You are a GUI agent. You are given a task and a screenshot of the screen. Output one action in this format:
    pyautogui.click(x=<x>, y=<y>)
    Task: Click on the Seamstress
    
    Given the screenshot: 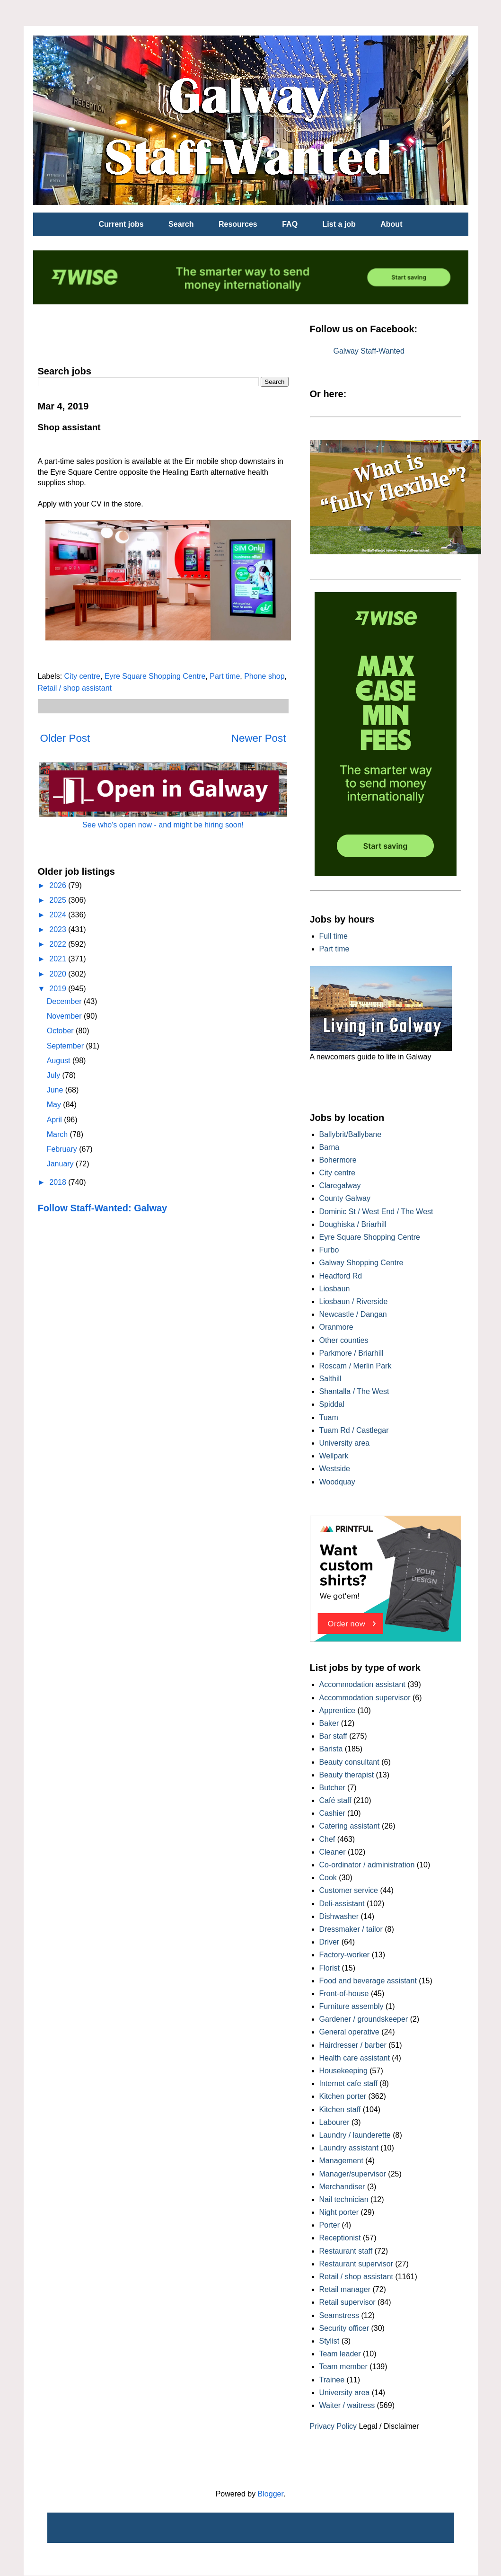 What is the action you would take?
    pyautogui.click(x=339, y=2315)
    